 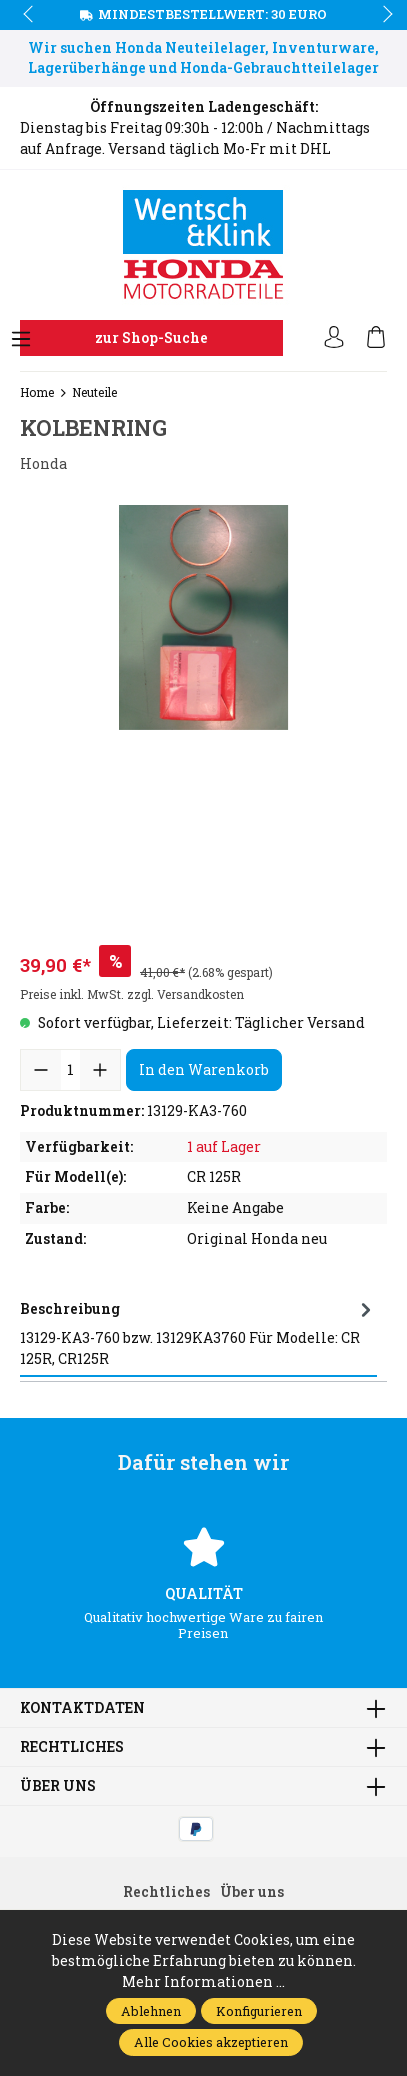 I want to click on Alle Cookies akzeptieren, so click(x=211, y=2042).